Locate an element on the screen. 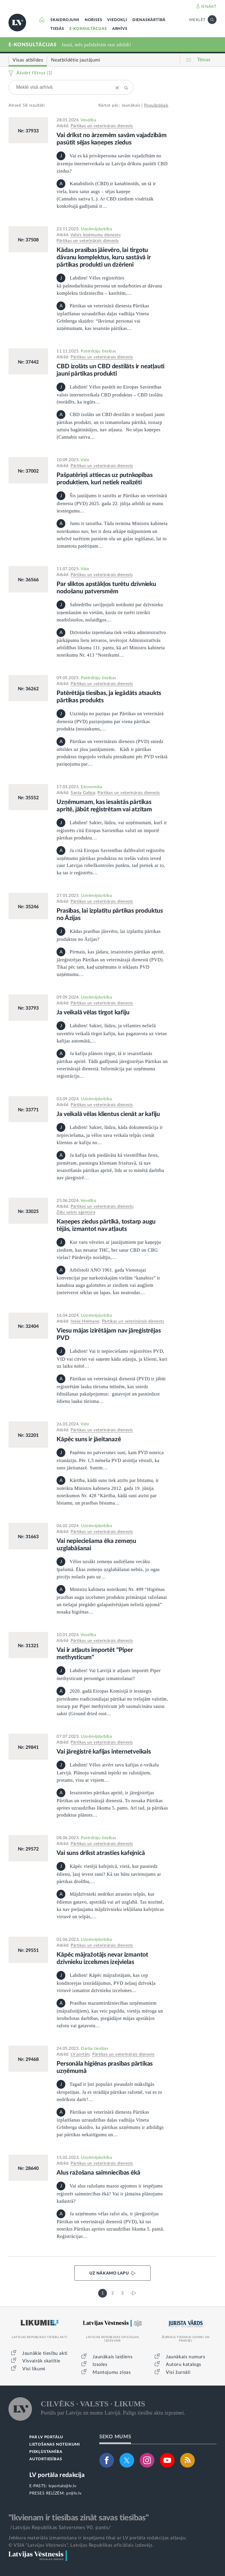  IENĀKT is located at coordinates (209, 7).